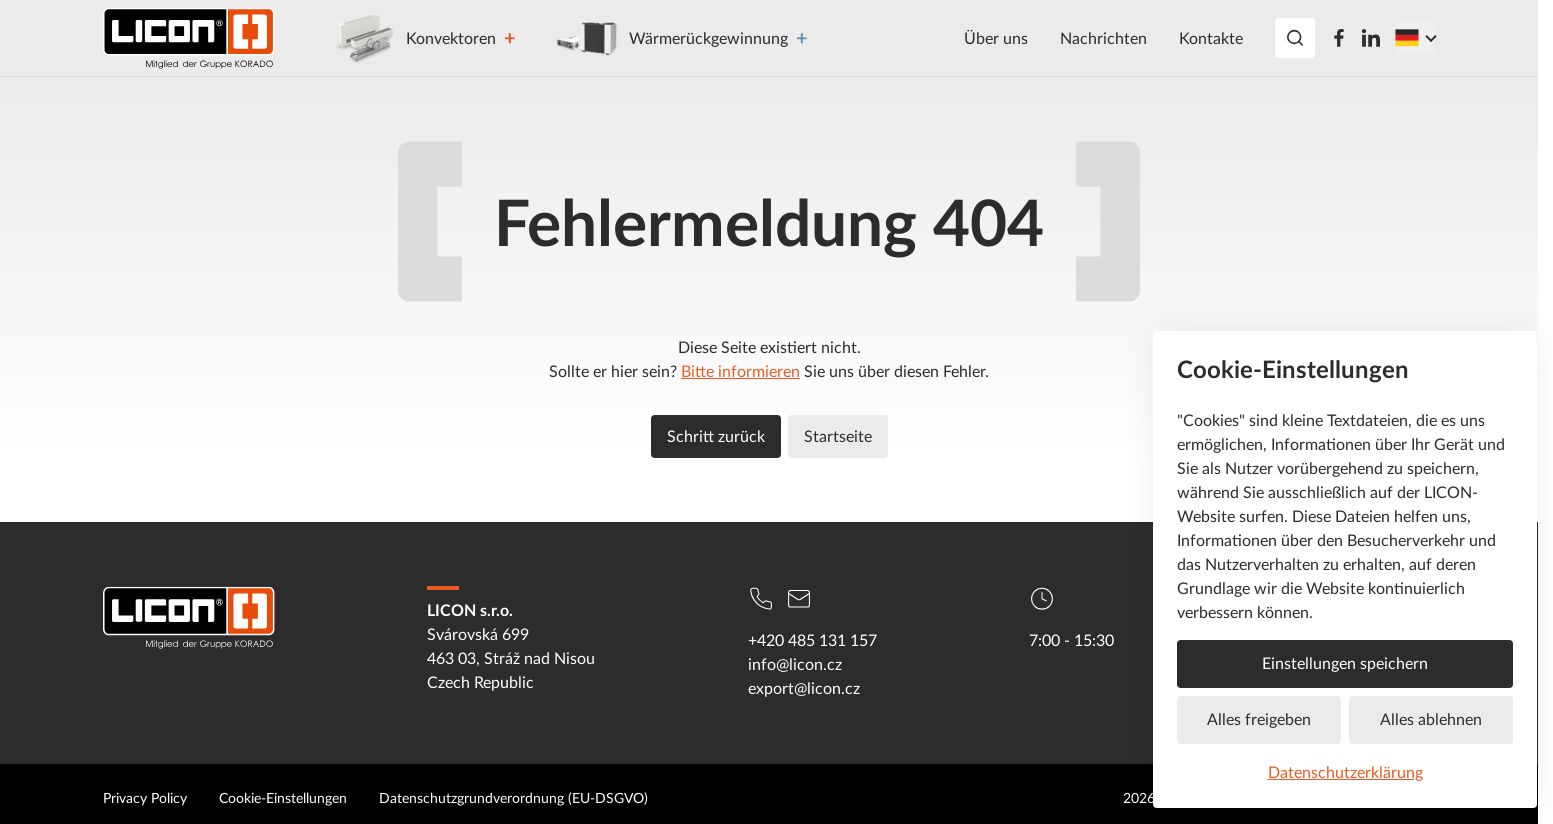 Image resolution: width=1553 pixels, height=824 pixels. Describe the element at coordinates (283, 797) in the screenshot. I see `Cookie-Einstellungen` at that location.